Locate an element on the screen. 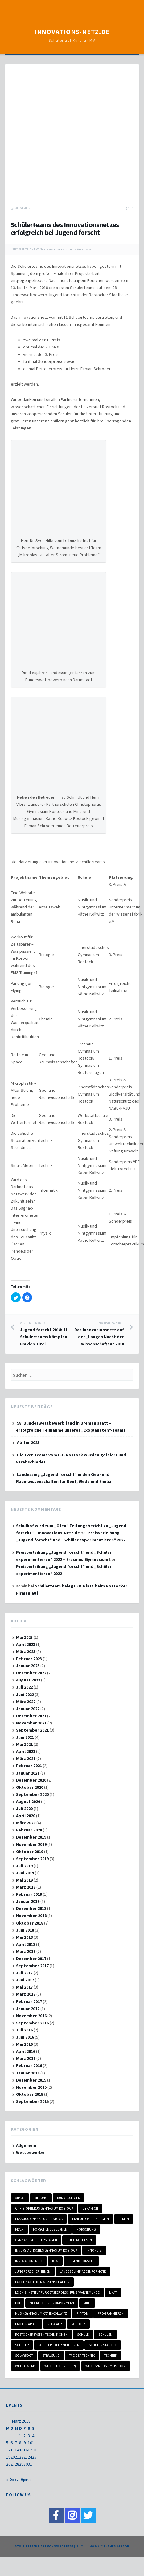 This screenshot has width=144, height=2576. Schüler staunen [Schüler staunen (3 Einträge)] is located at coordinates (103, 2345).